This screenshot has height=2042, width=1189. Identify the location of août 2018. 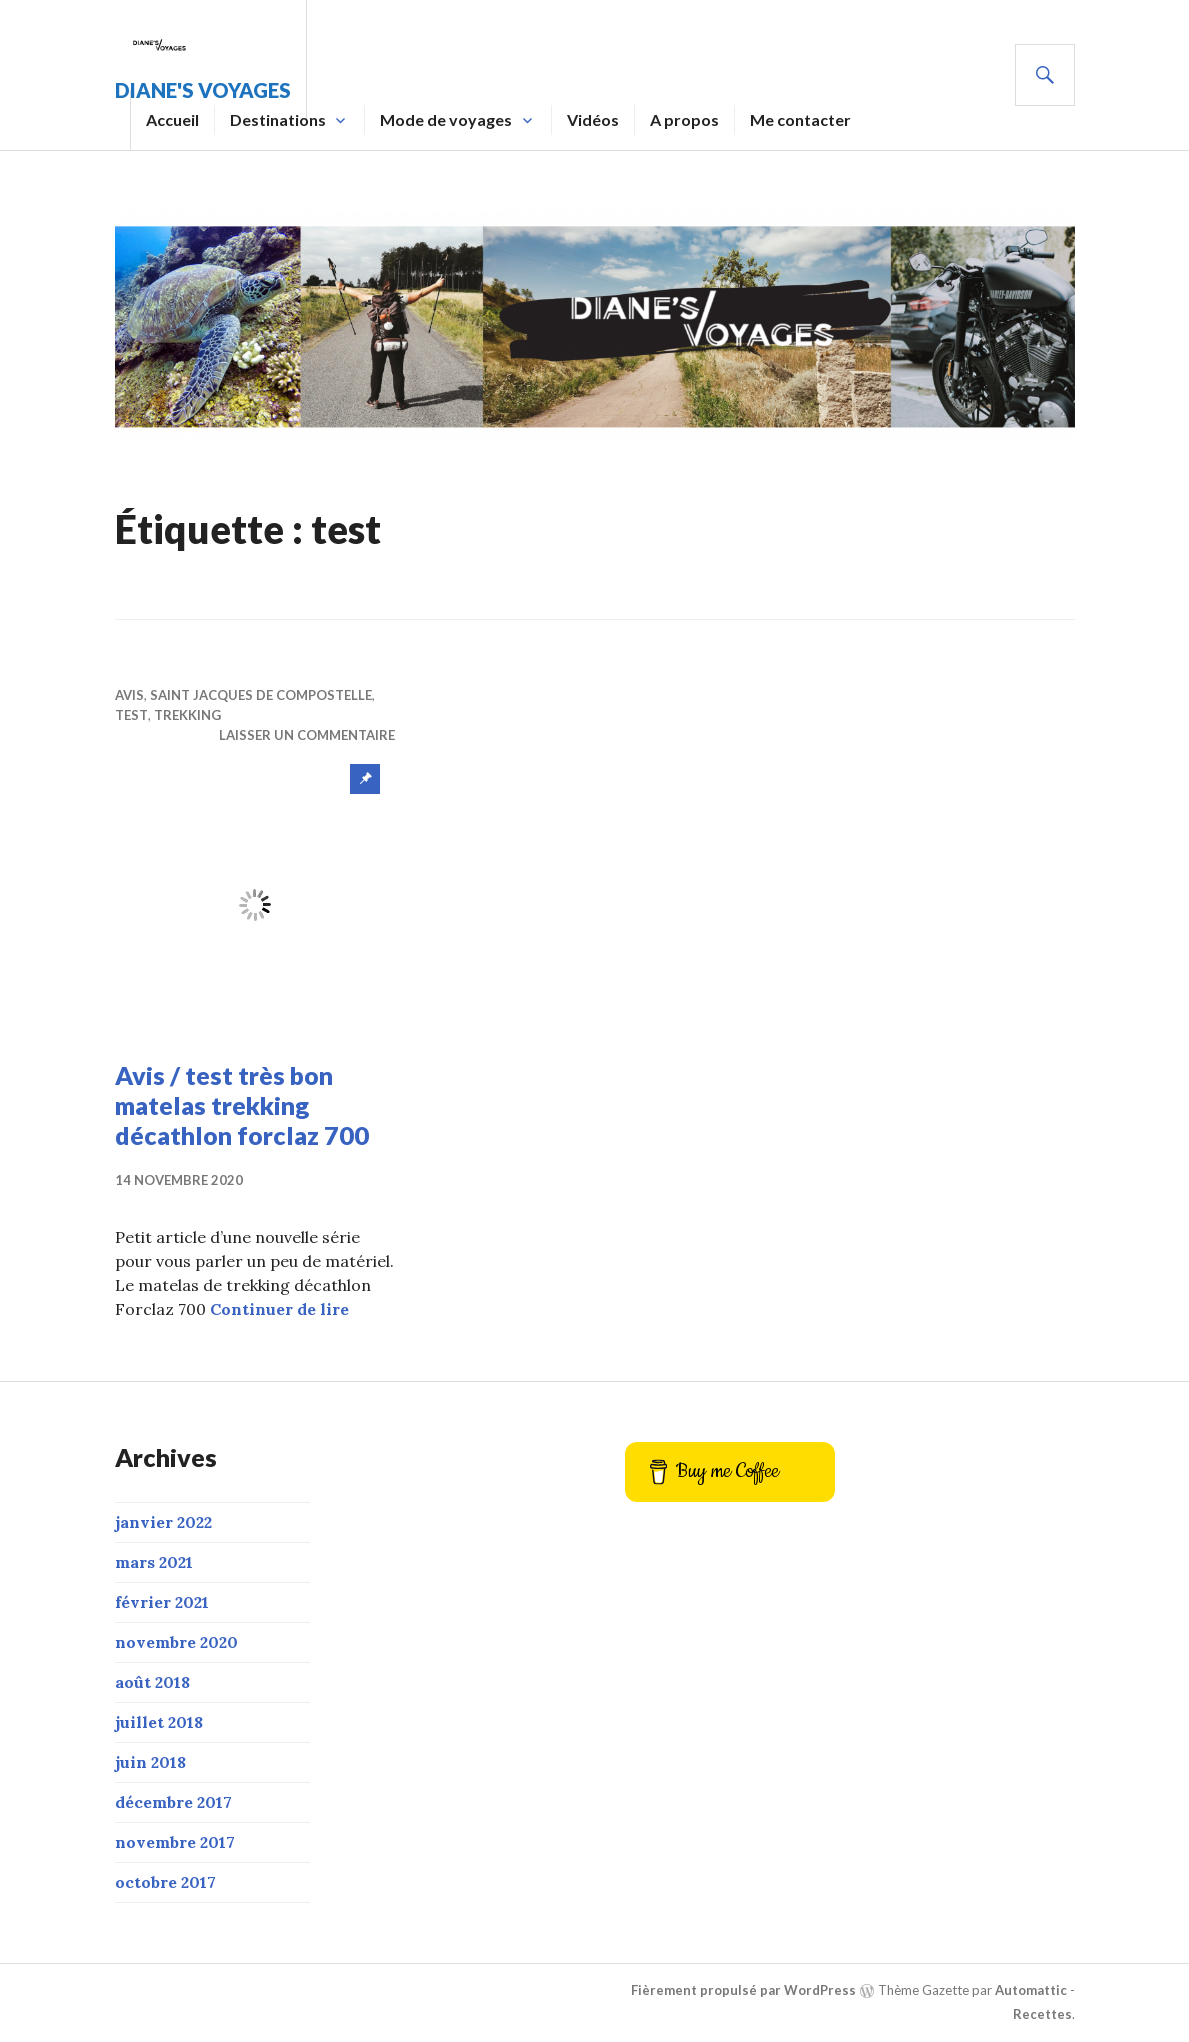
(152, 1682).